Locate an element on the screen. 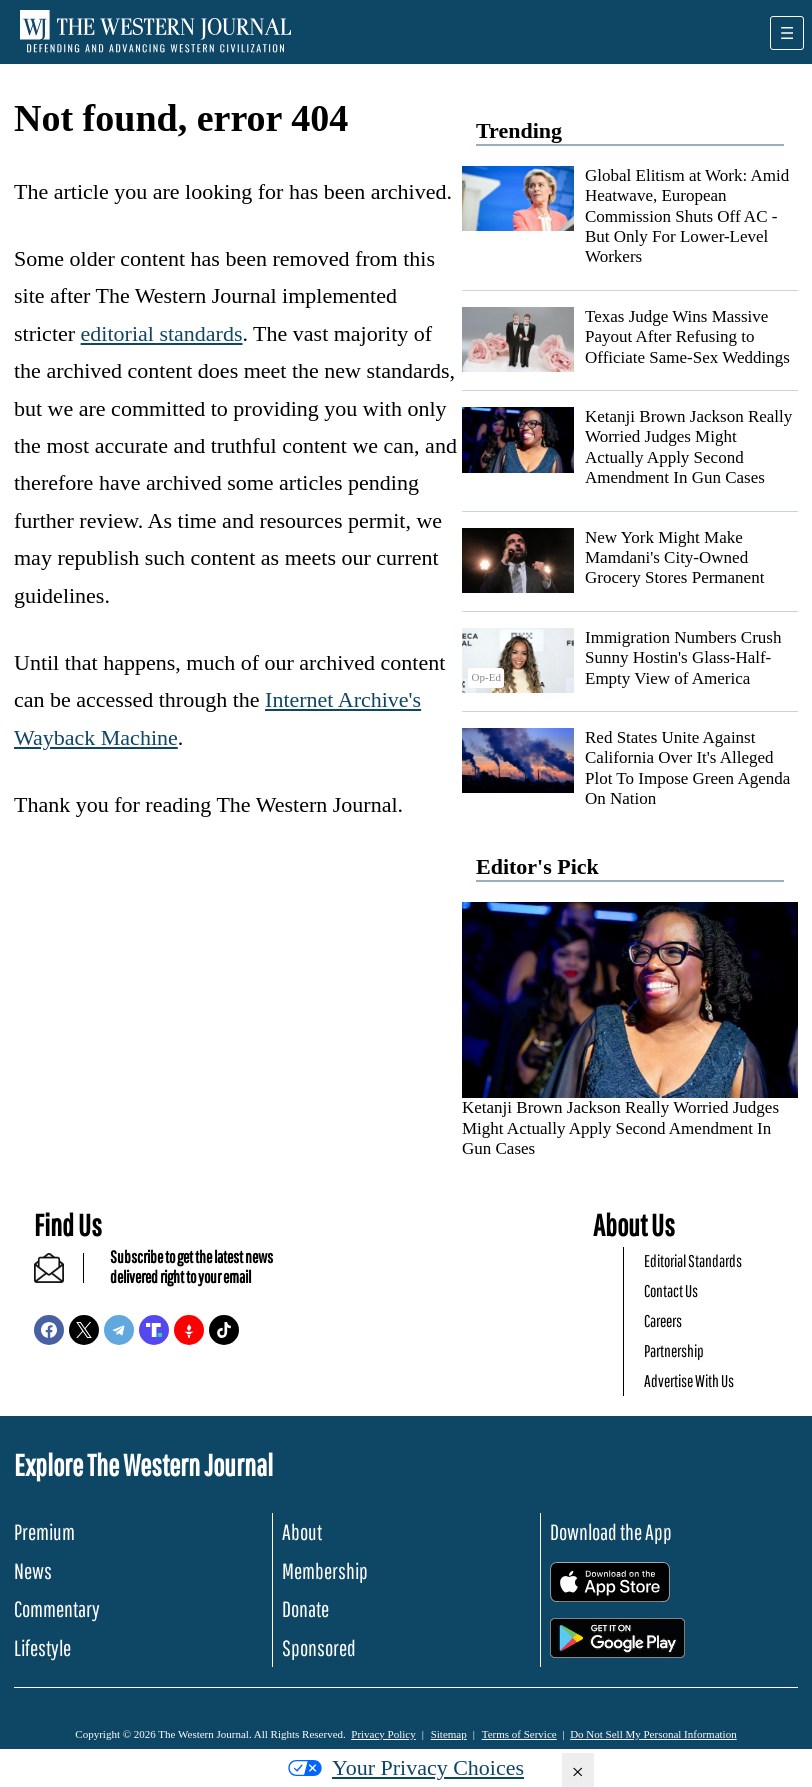 The height and width of the screenshot is (1787, 812). Privacy Policy is located at coordinates (383, 1734).